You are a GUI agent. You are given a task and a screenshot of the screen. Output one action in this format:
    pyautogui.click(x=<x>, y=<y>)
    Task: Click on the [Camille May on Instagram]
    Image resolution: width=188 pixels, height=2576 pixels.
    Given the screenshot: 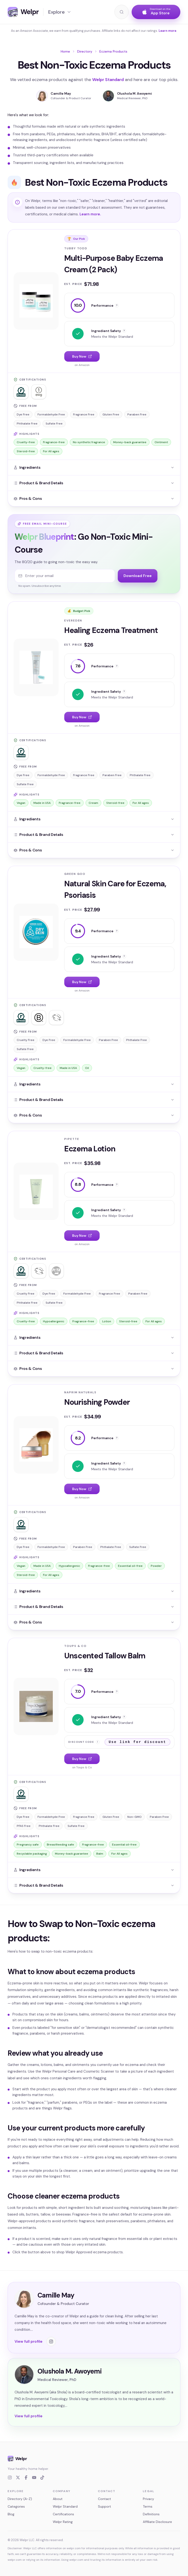 What is the action you would take?
    pyautogui.click(x=51, y=2341)
    